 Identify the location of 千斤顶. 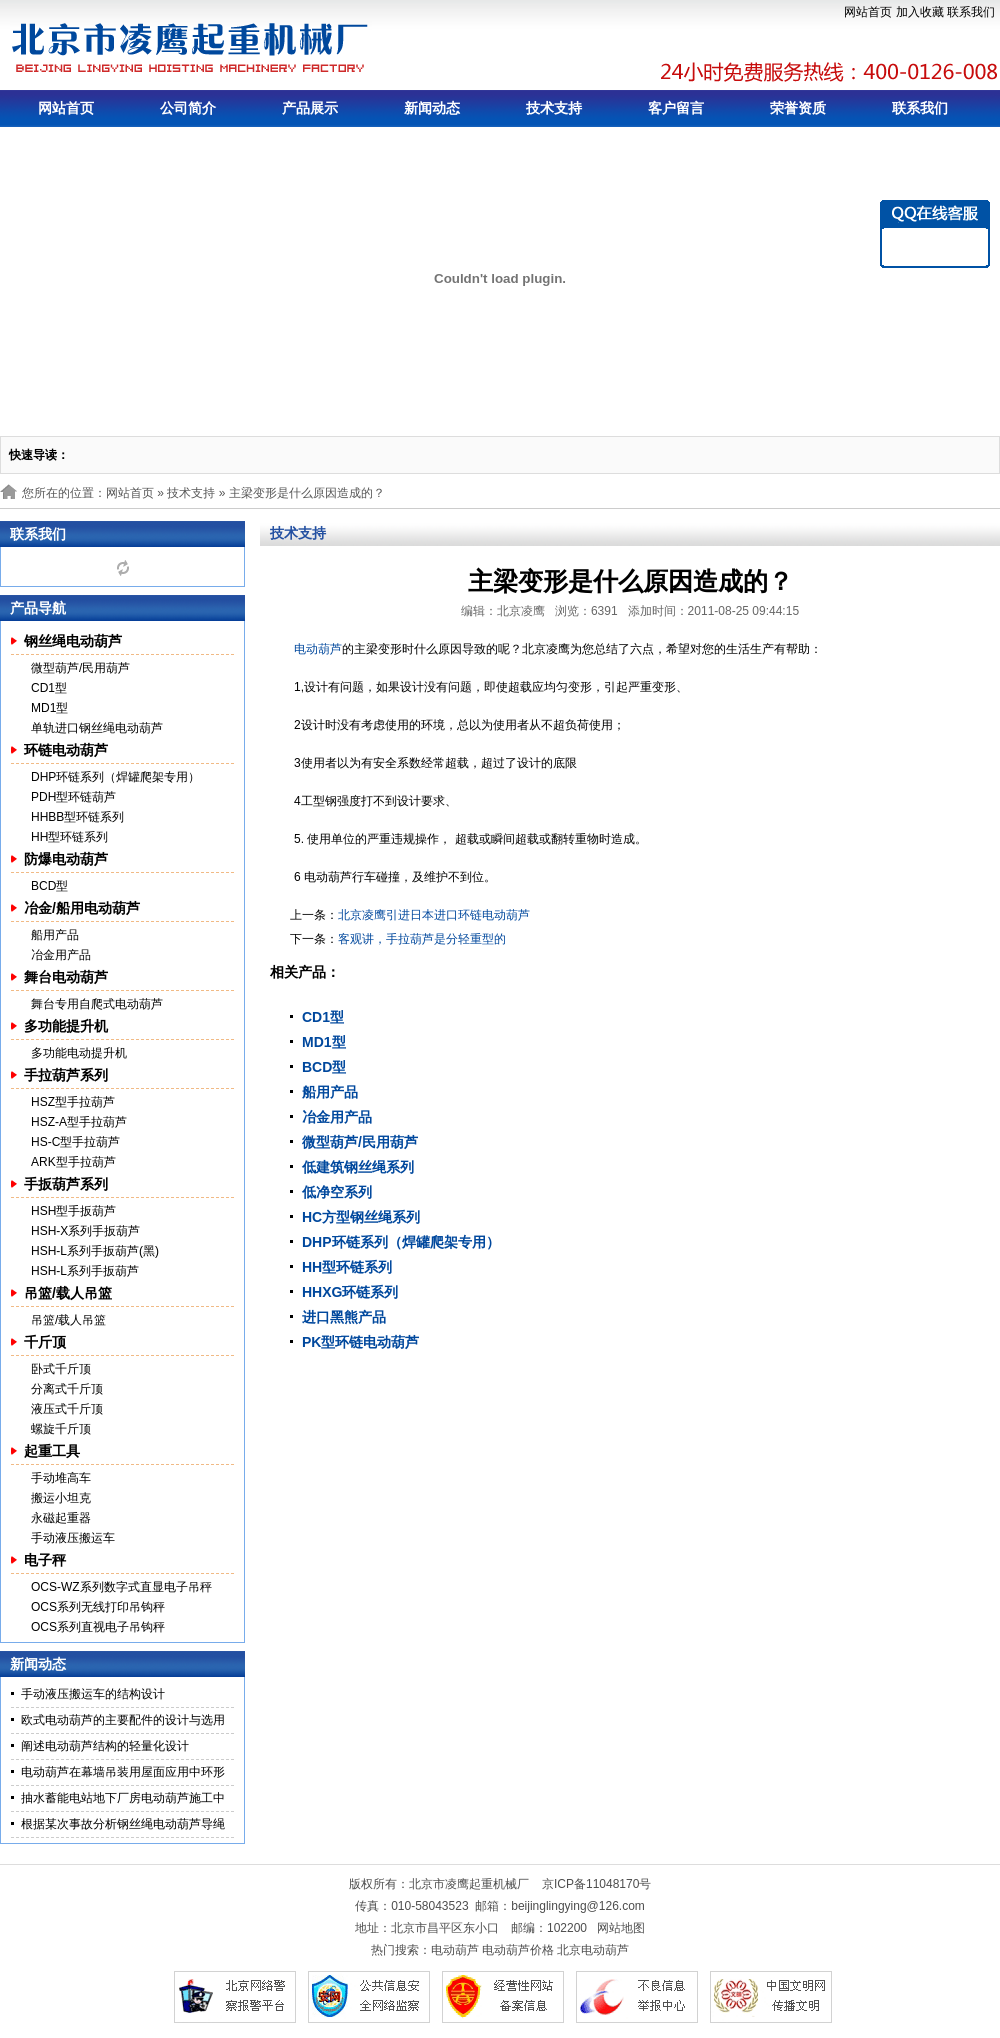
(45, 1342).